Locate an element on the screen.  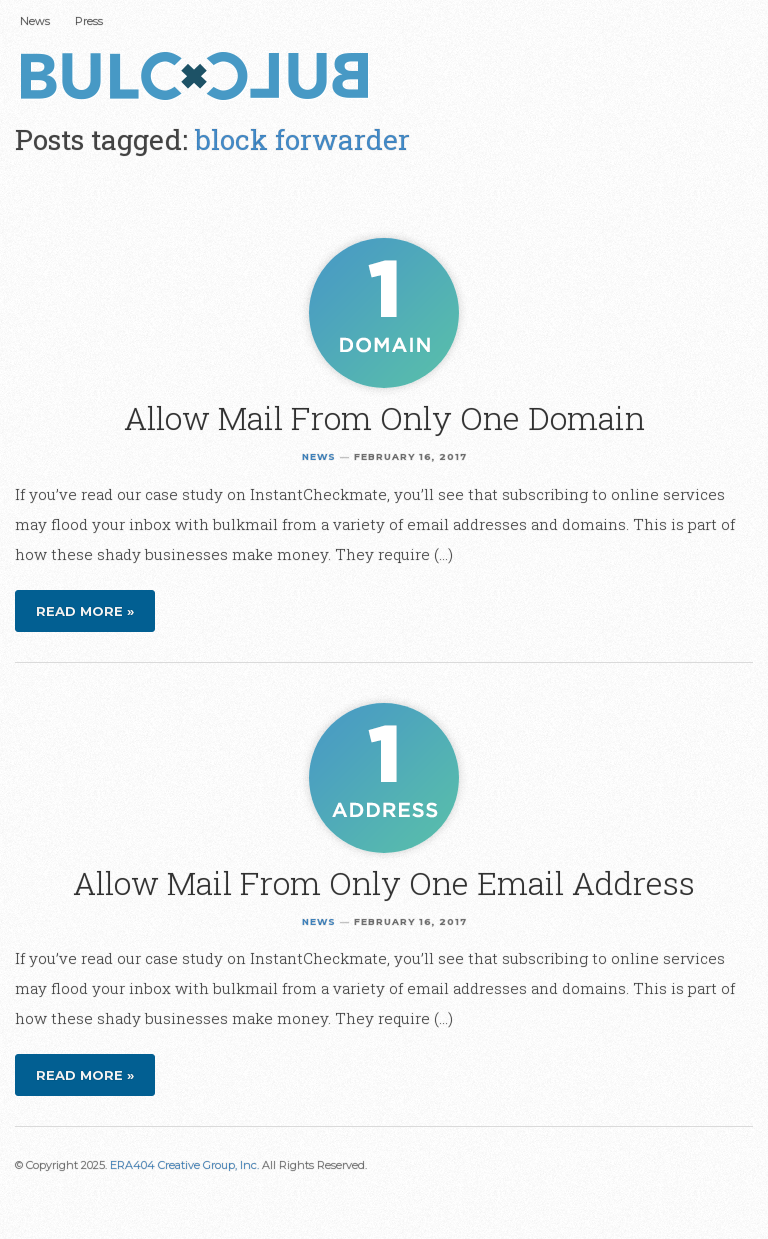
Bulc Club is located at coordinates (200, 78).